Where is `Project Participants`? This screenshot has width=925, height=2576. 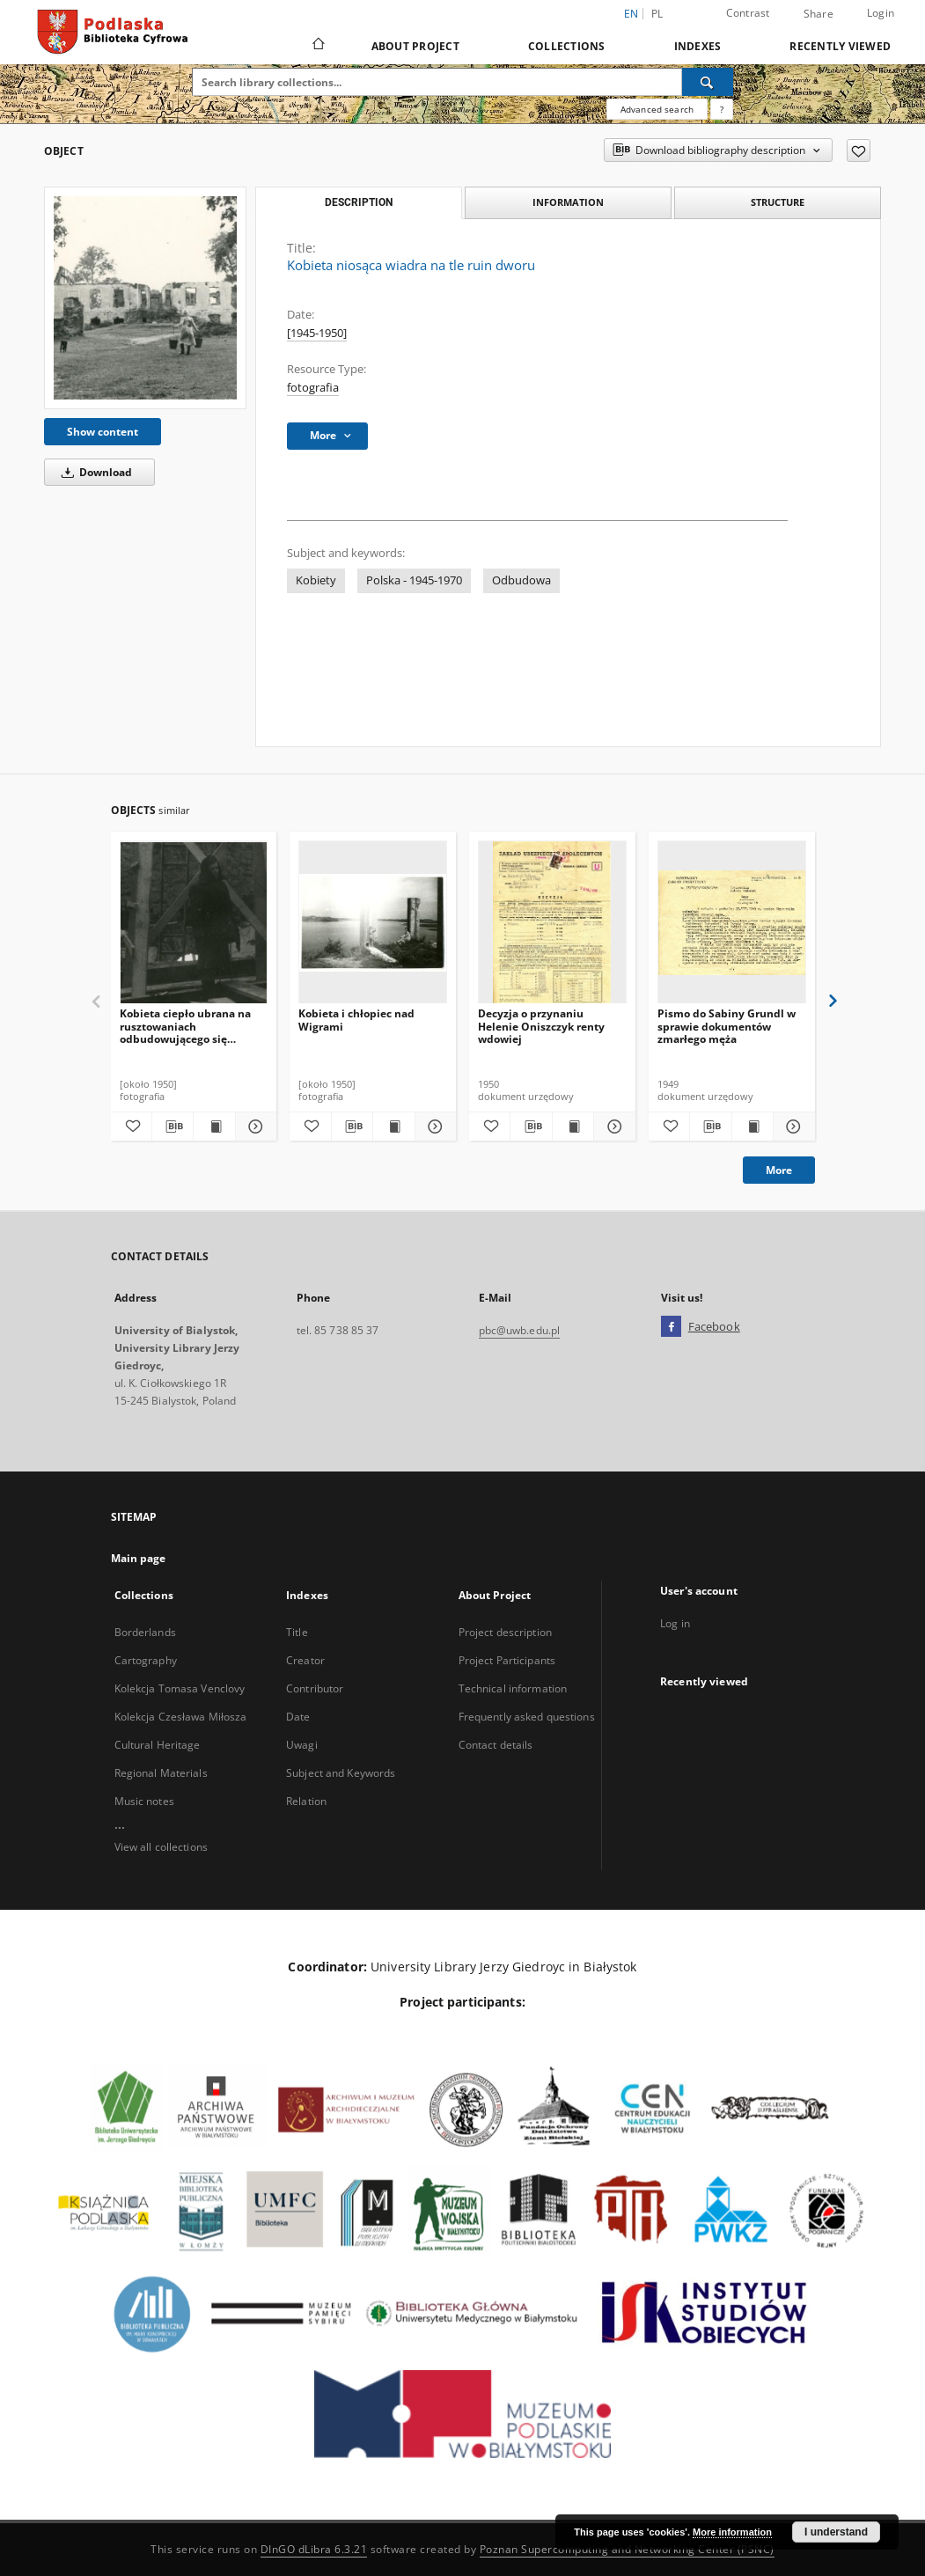 Project Participants is located at coordinates (507, 1660).